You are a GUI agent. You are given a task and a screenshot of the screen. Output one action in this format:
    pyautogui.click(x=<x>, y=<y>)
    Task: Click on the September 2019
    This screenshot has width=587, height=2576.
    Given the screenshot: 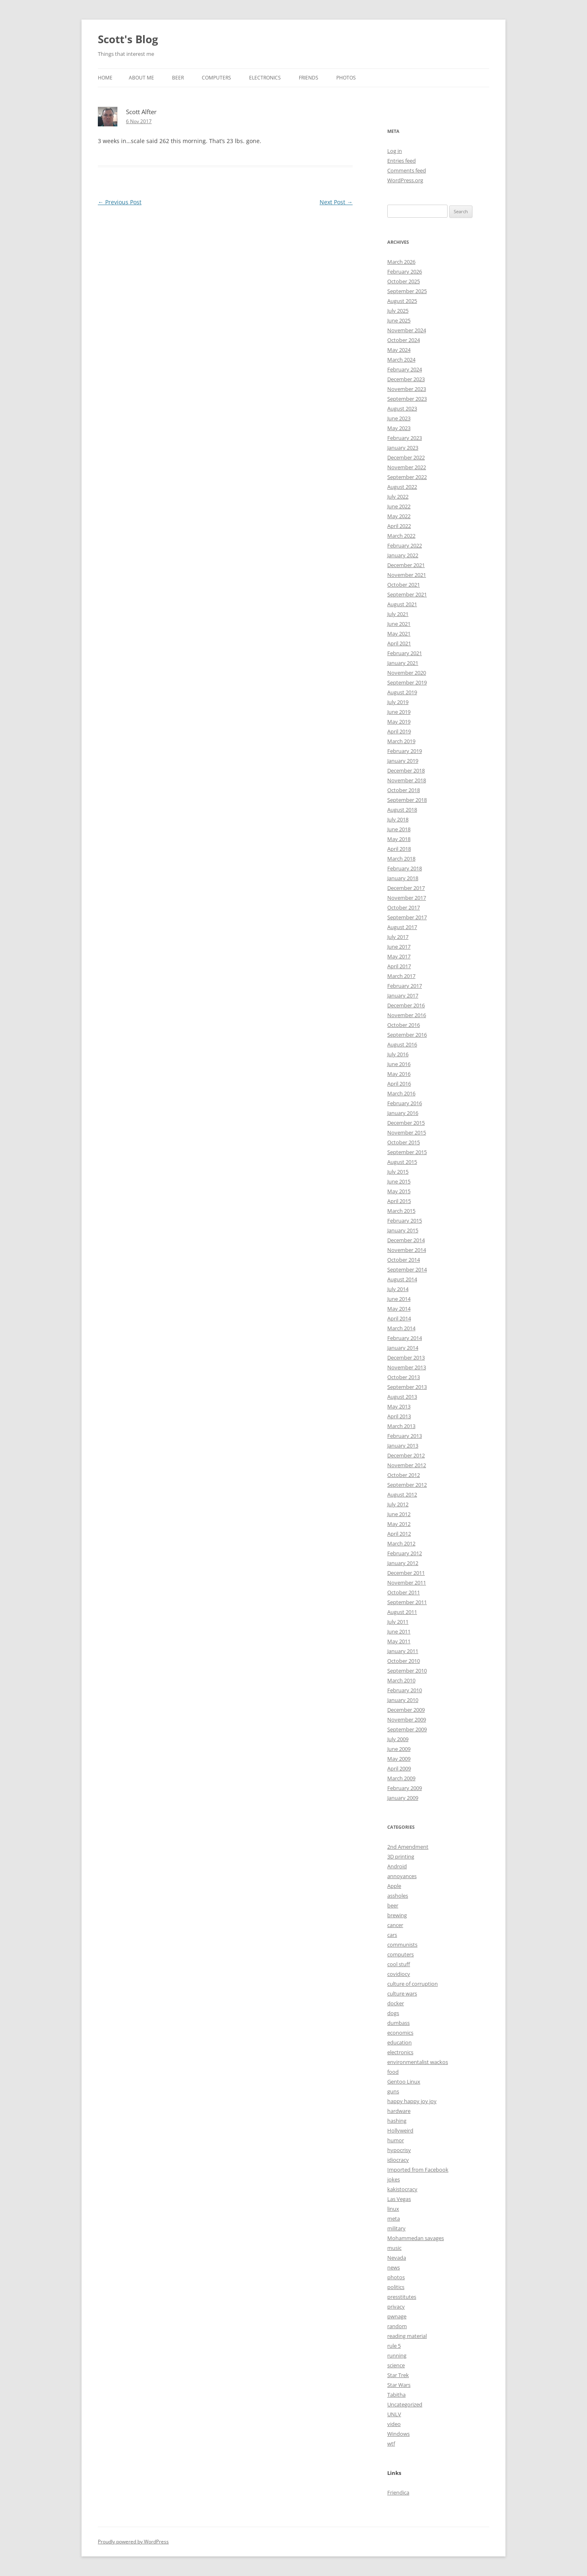 What is the action you would take?
    pyautogui.click(x=407, y=682)
    